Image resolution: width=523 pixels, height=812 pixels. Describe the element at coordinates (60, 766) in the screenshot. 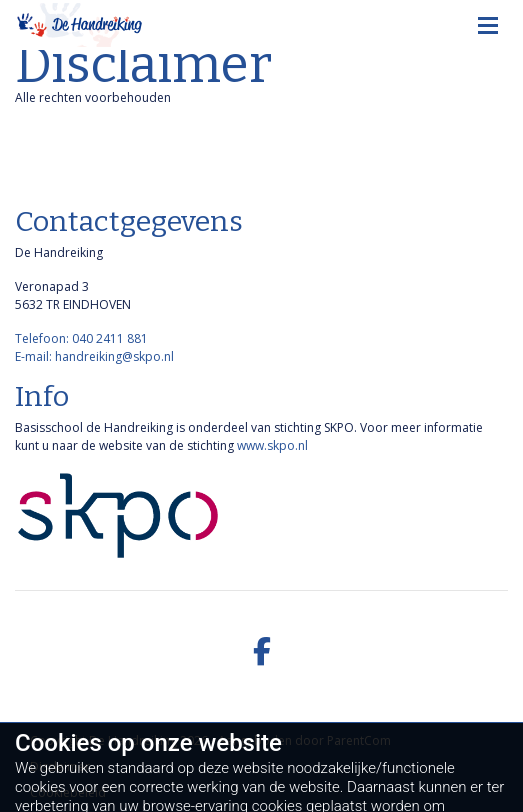

I see `Disclaimer` at that location.